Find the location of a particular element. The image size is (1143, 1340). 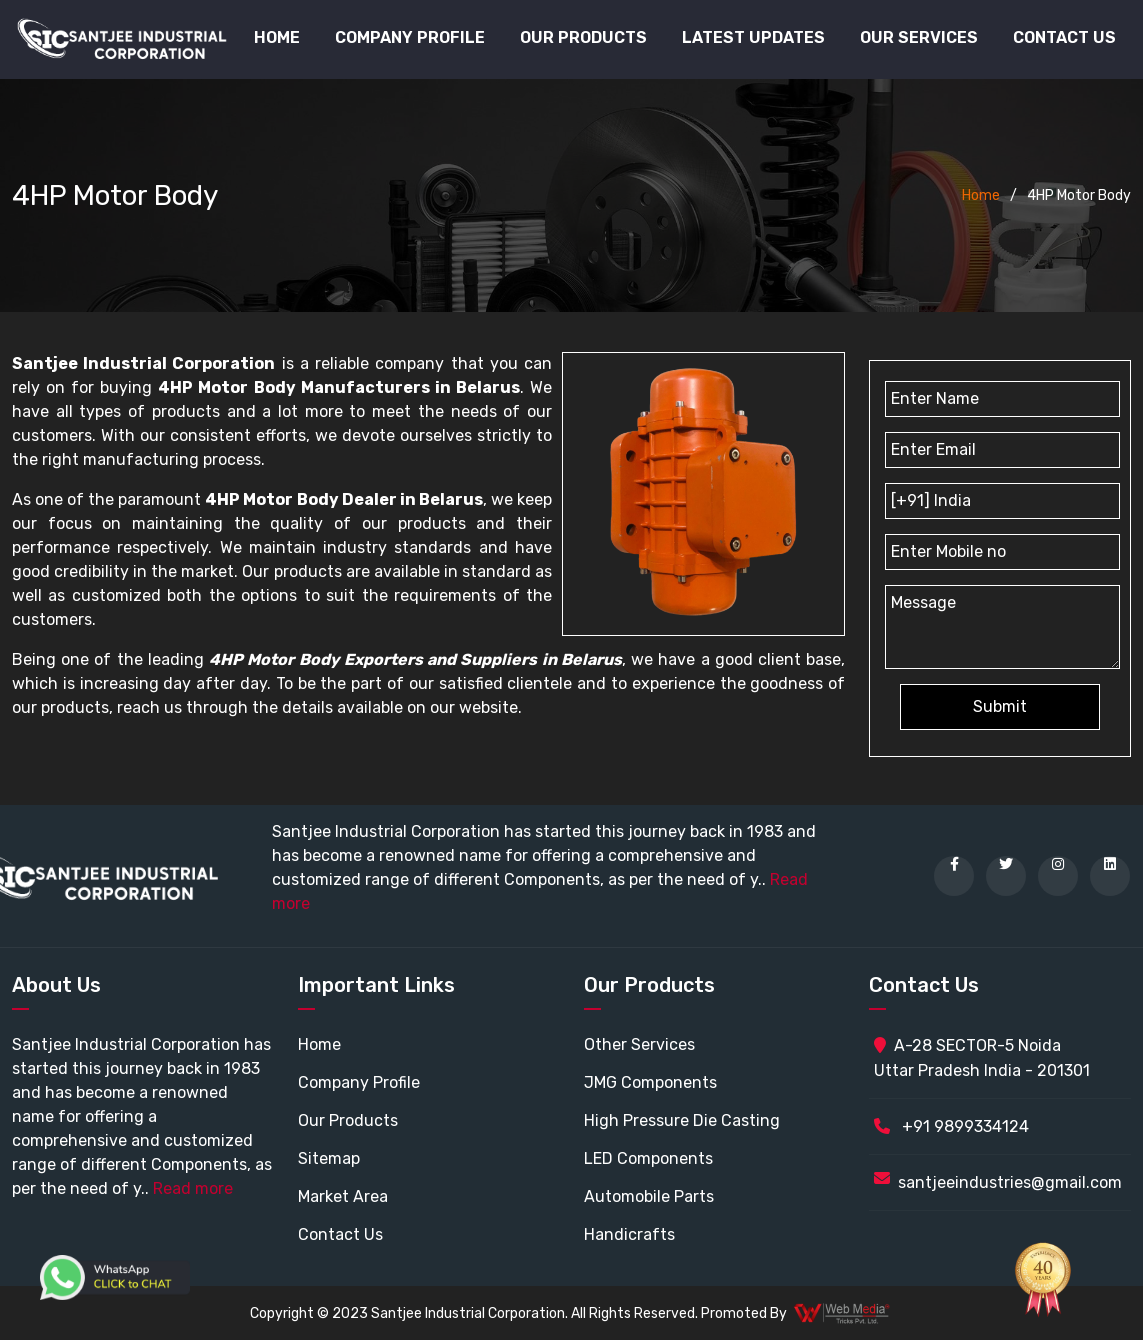

Automobile Parts is located at coordinates (649, 1196).